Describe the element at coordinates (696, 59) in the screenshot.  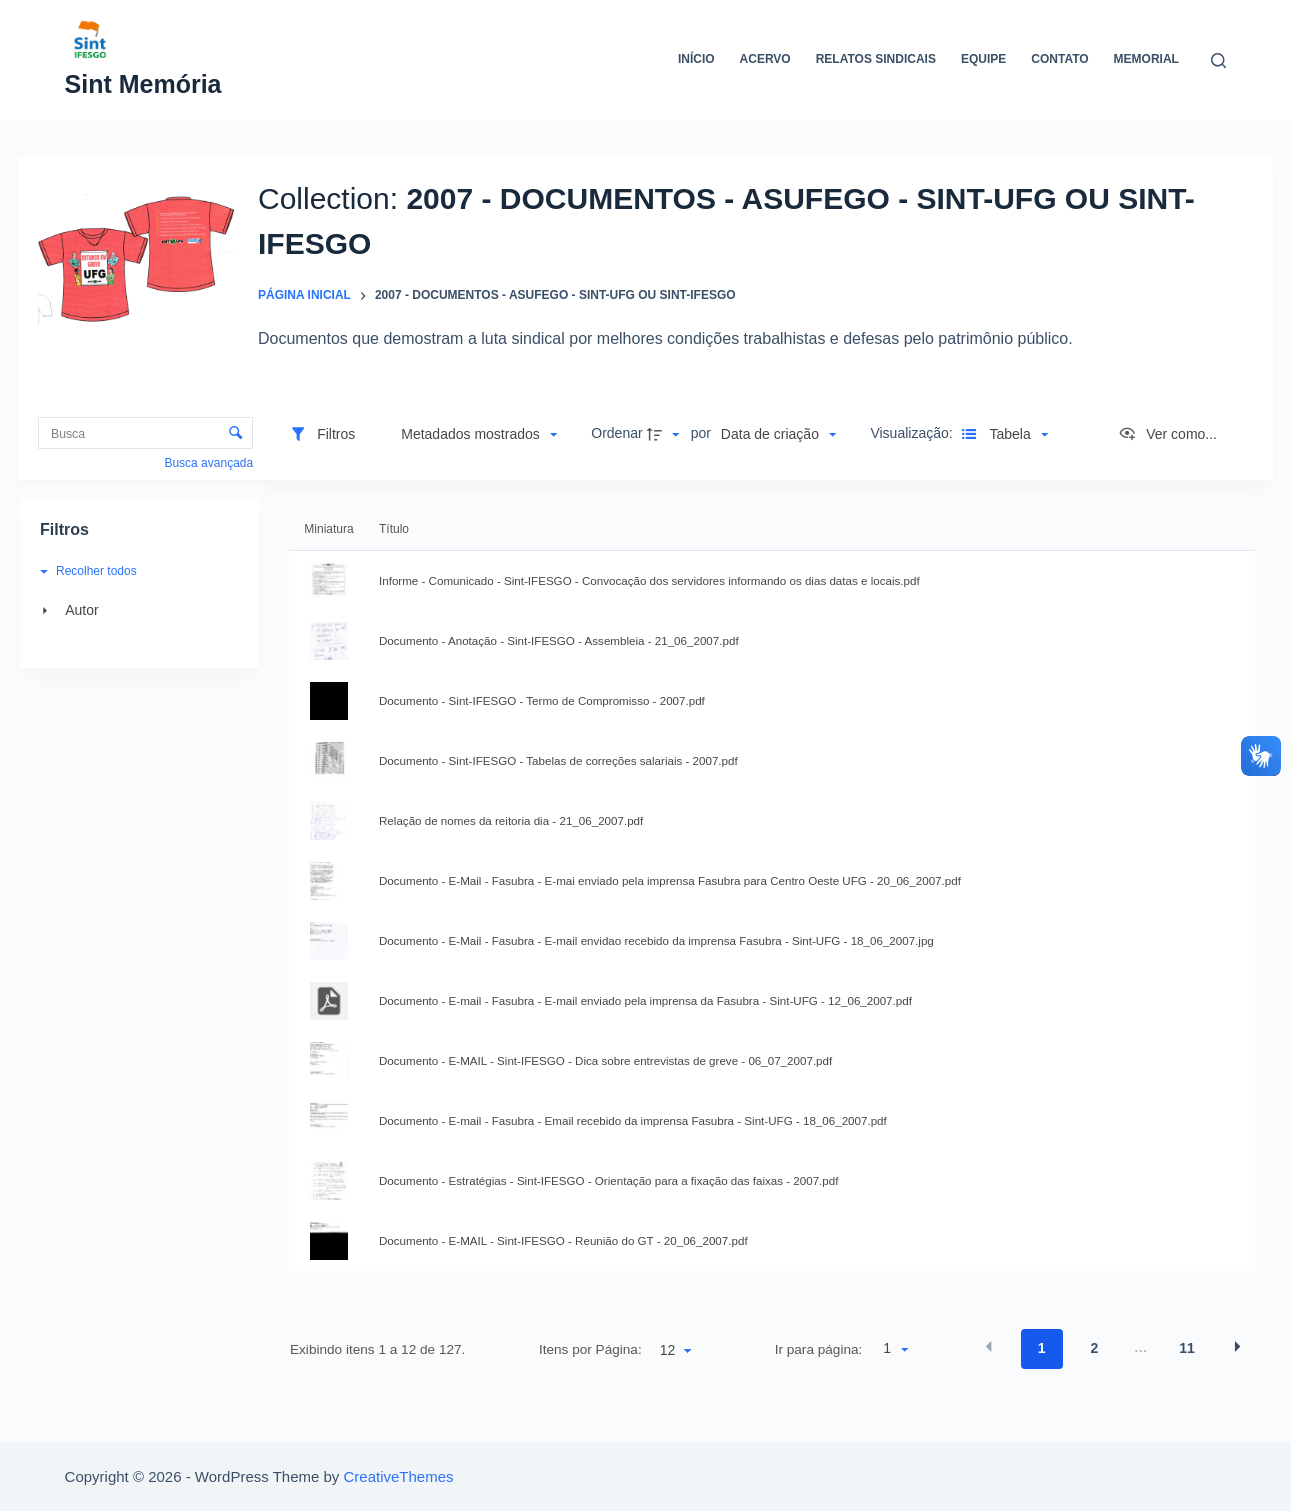
I see `Início` at that location.